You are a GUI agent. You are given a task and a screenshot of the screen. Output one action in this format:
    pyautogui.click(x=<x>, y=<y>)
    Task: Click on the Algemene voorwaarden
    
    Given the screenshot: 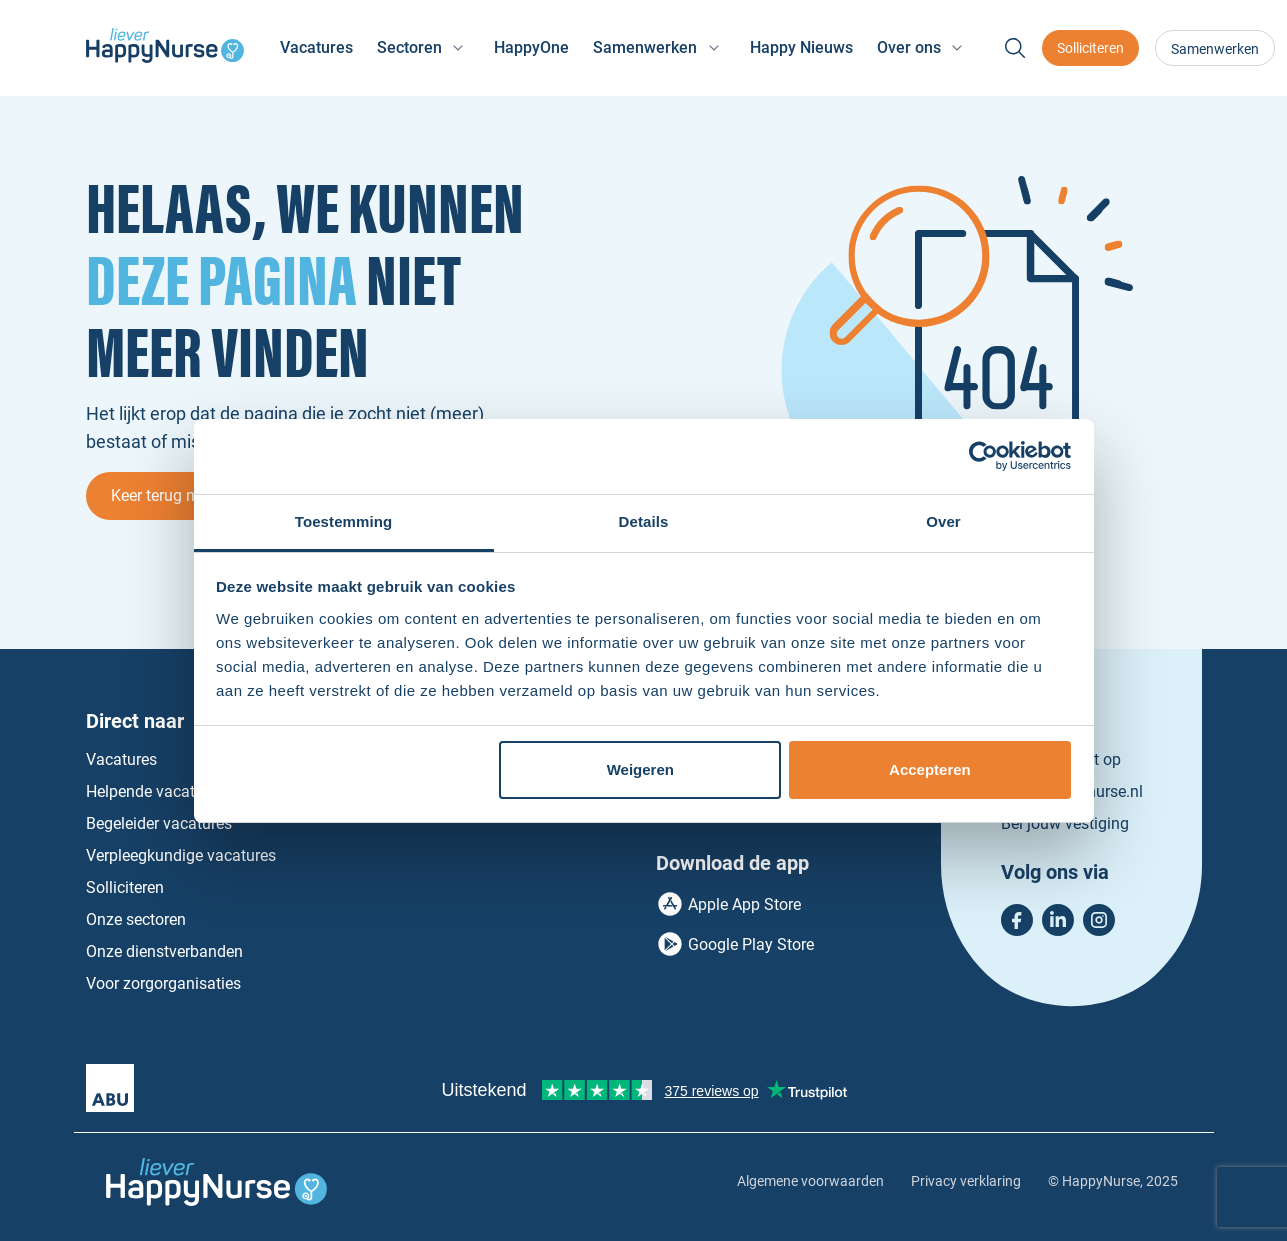 What is the action you would take?
    pyautogui.click(x=810, y=1181)
    